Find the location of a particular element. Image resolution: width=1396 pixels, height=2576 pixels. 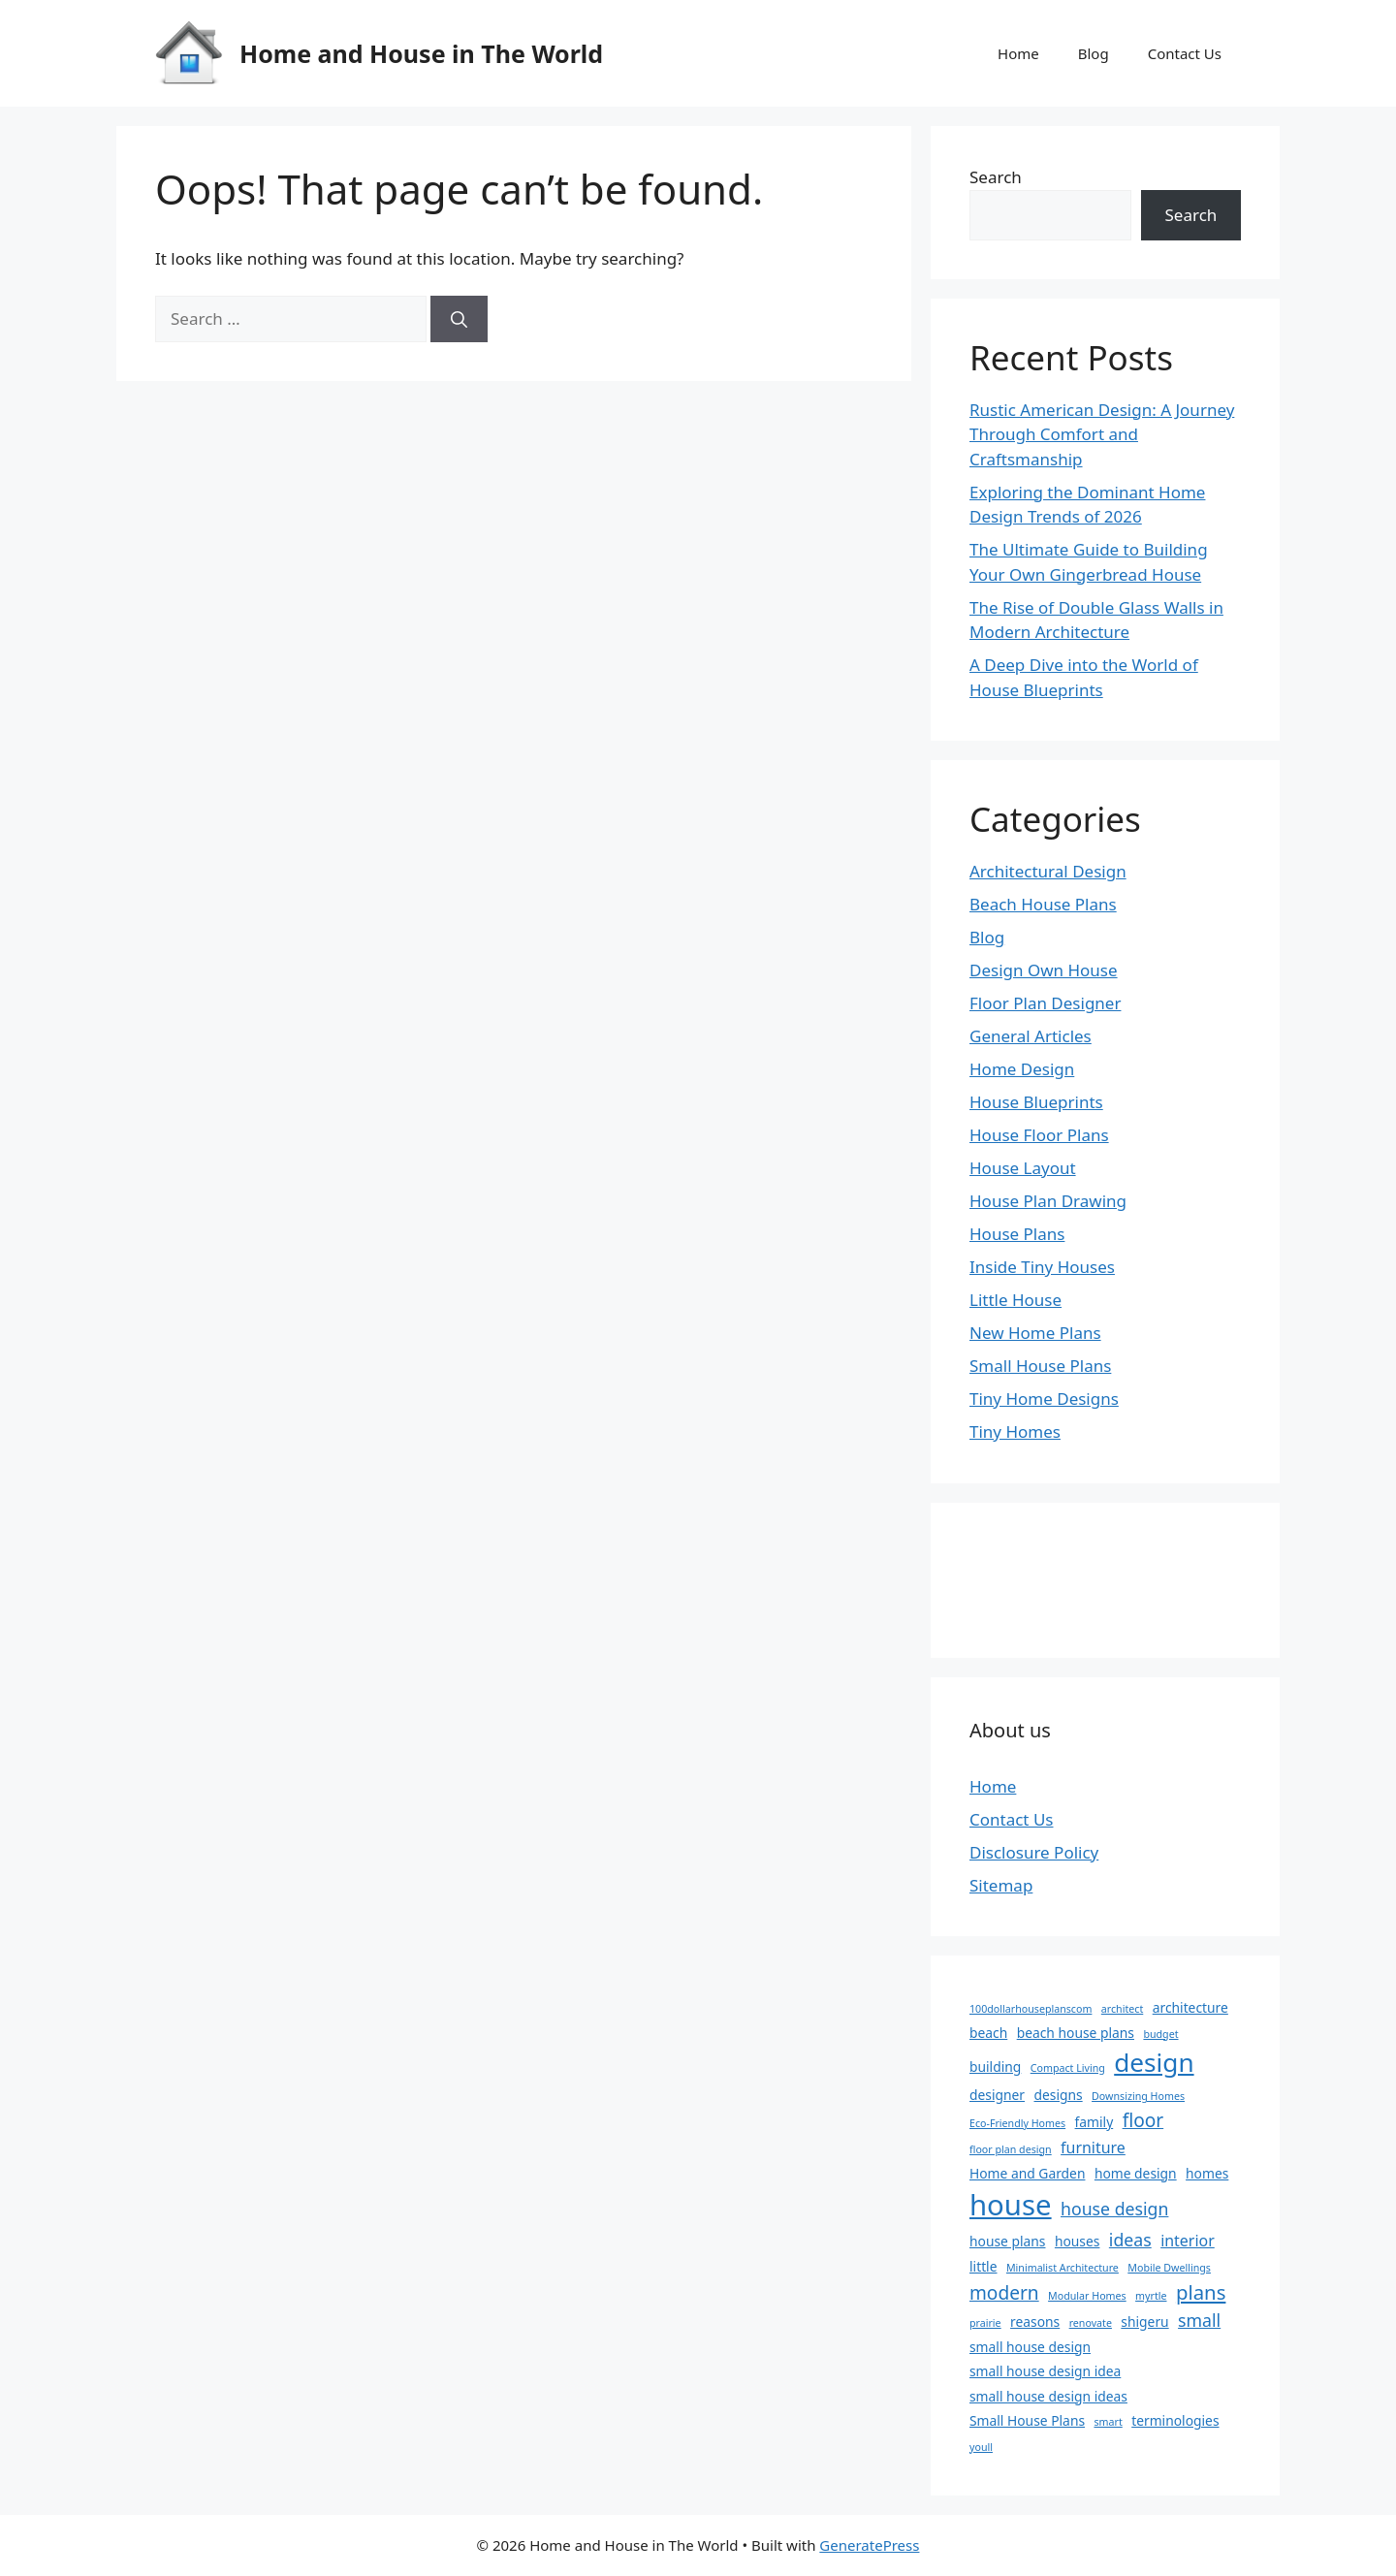

House Layout is located at coordinates (1022, 1168).